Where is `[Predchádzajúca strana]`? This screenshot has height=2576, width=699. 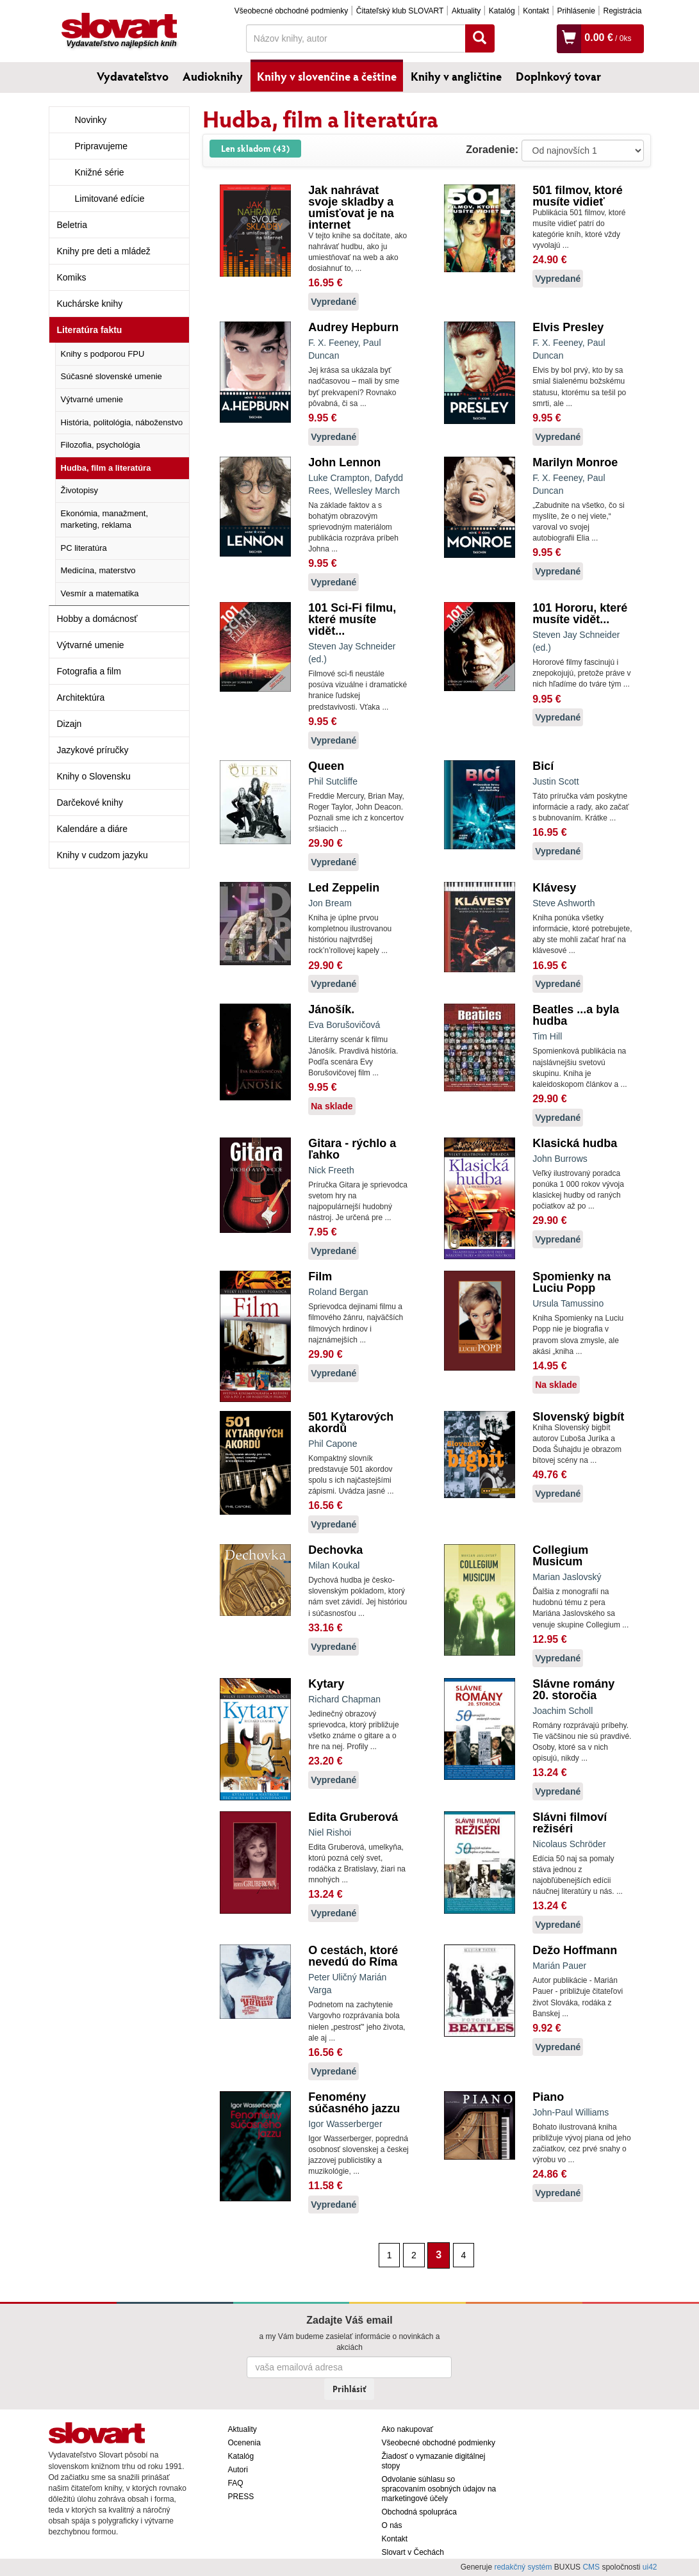
[Predchádzajúca strana] is located at coordinates (371, 2254).